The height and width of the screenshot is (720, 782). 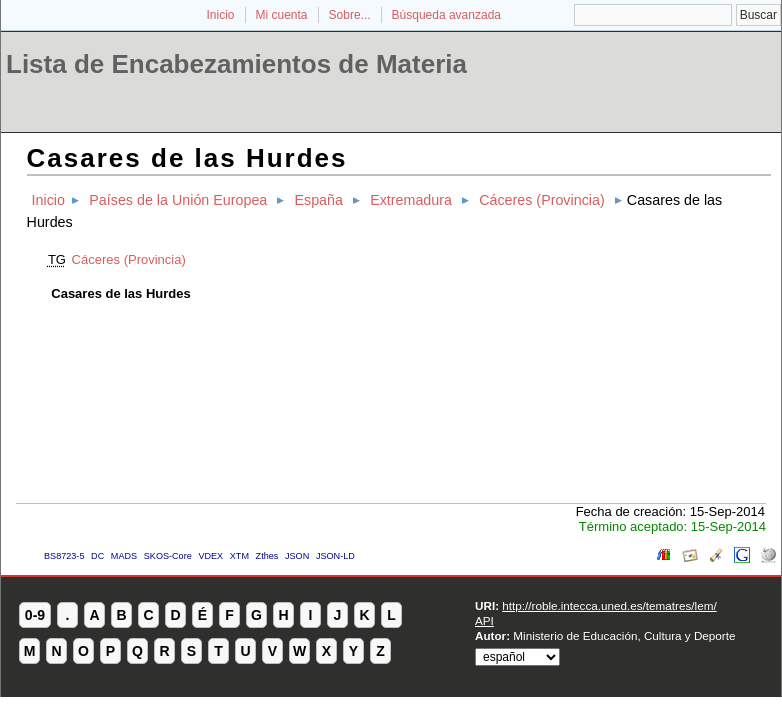 I want to click on DC, so click(x=97, y=556).